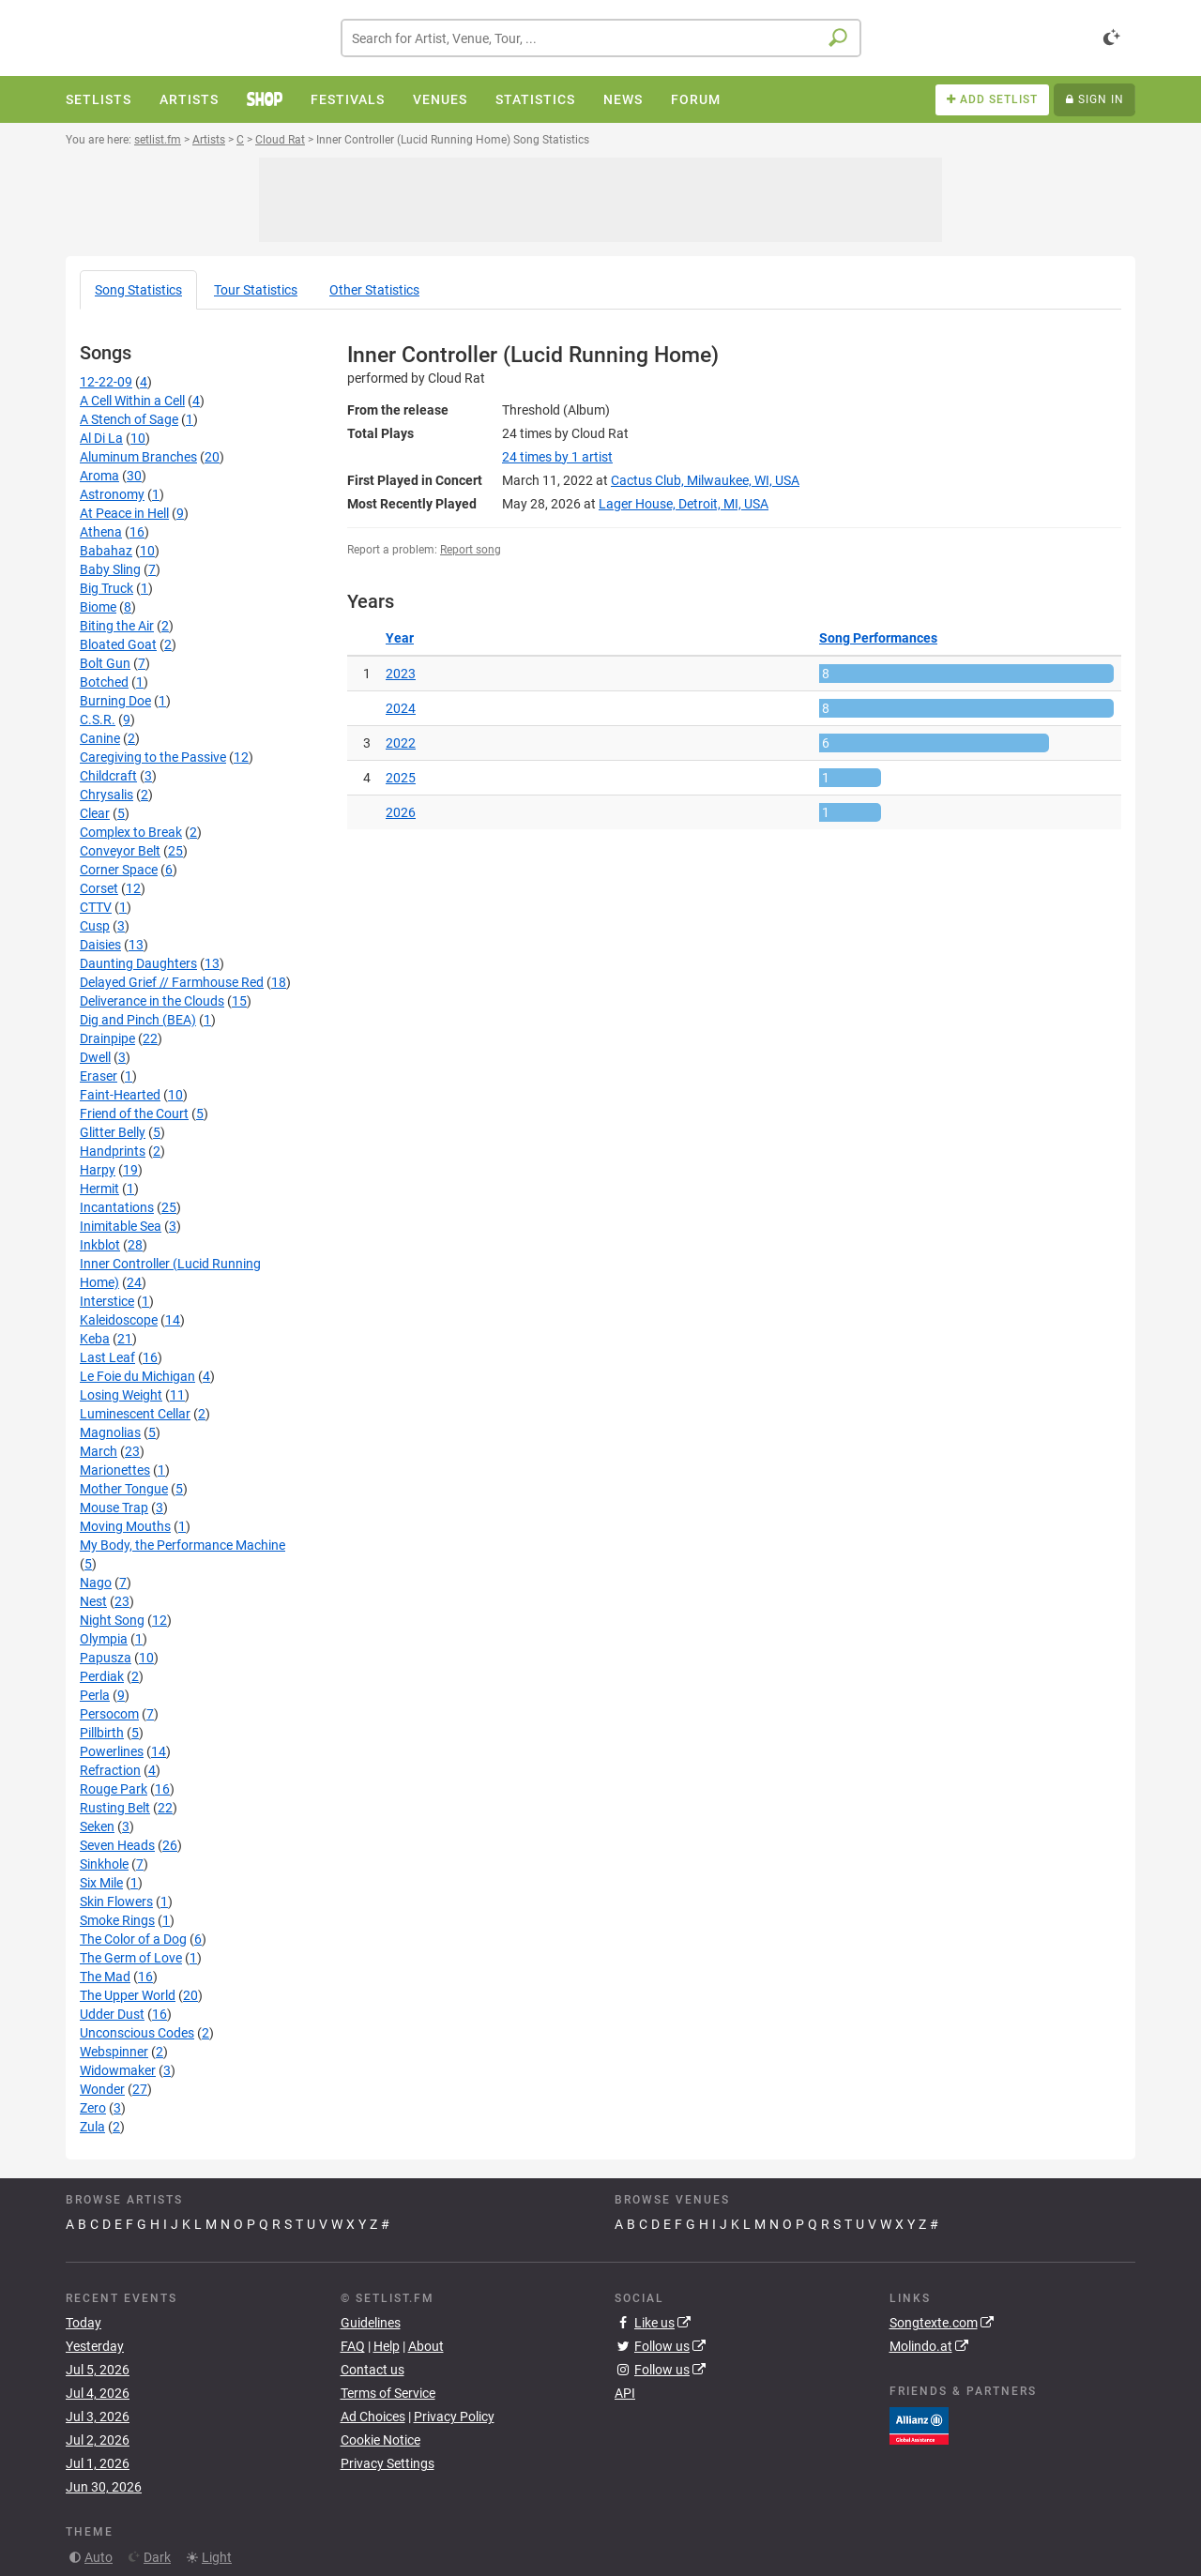 The image size is (1201, 2576). I want to click on Sinkhole, so click(104, 1863).